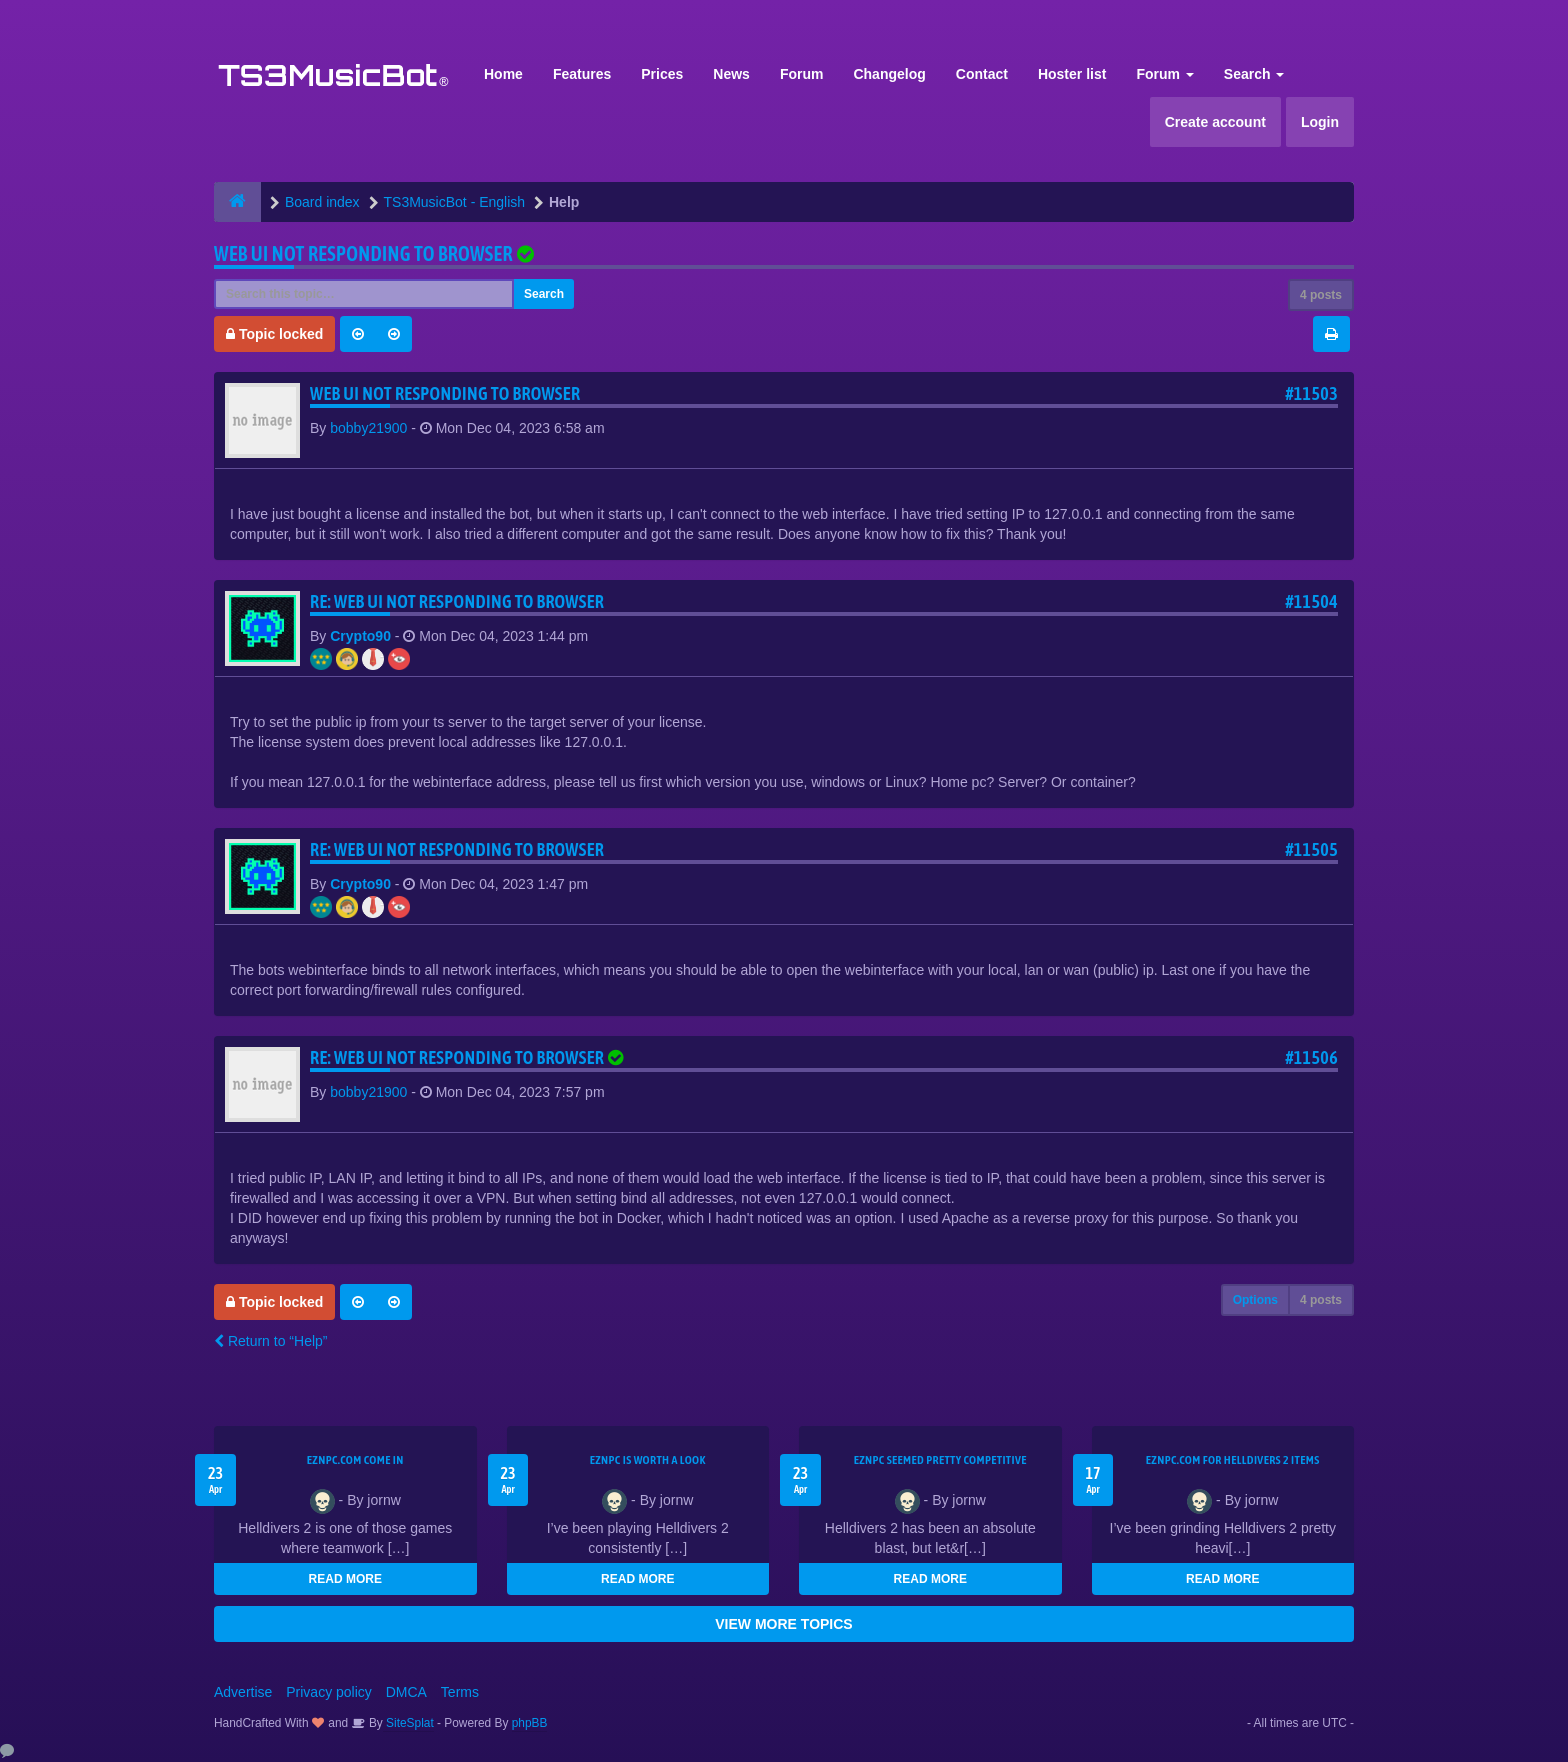  I want to click on #11506, so click(1311, 1057).